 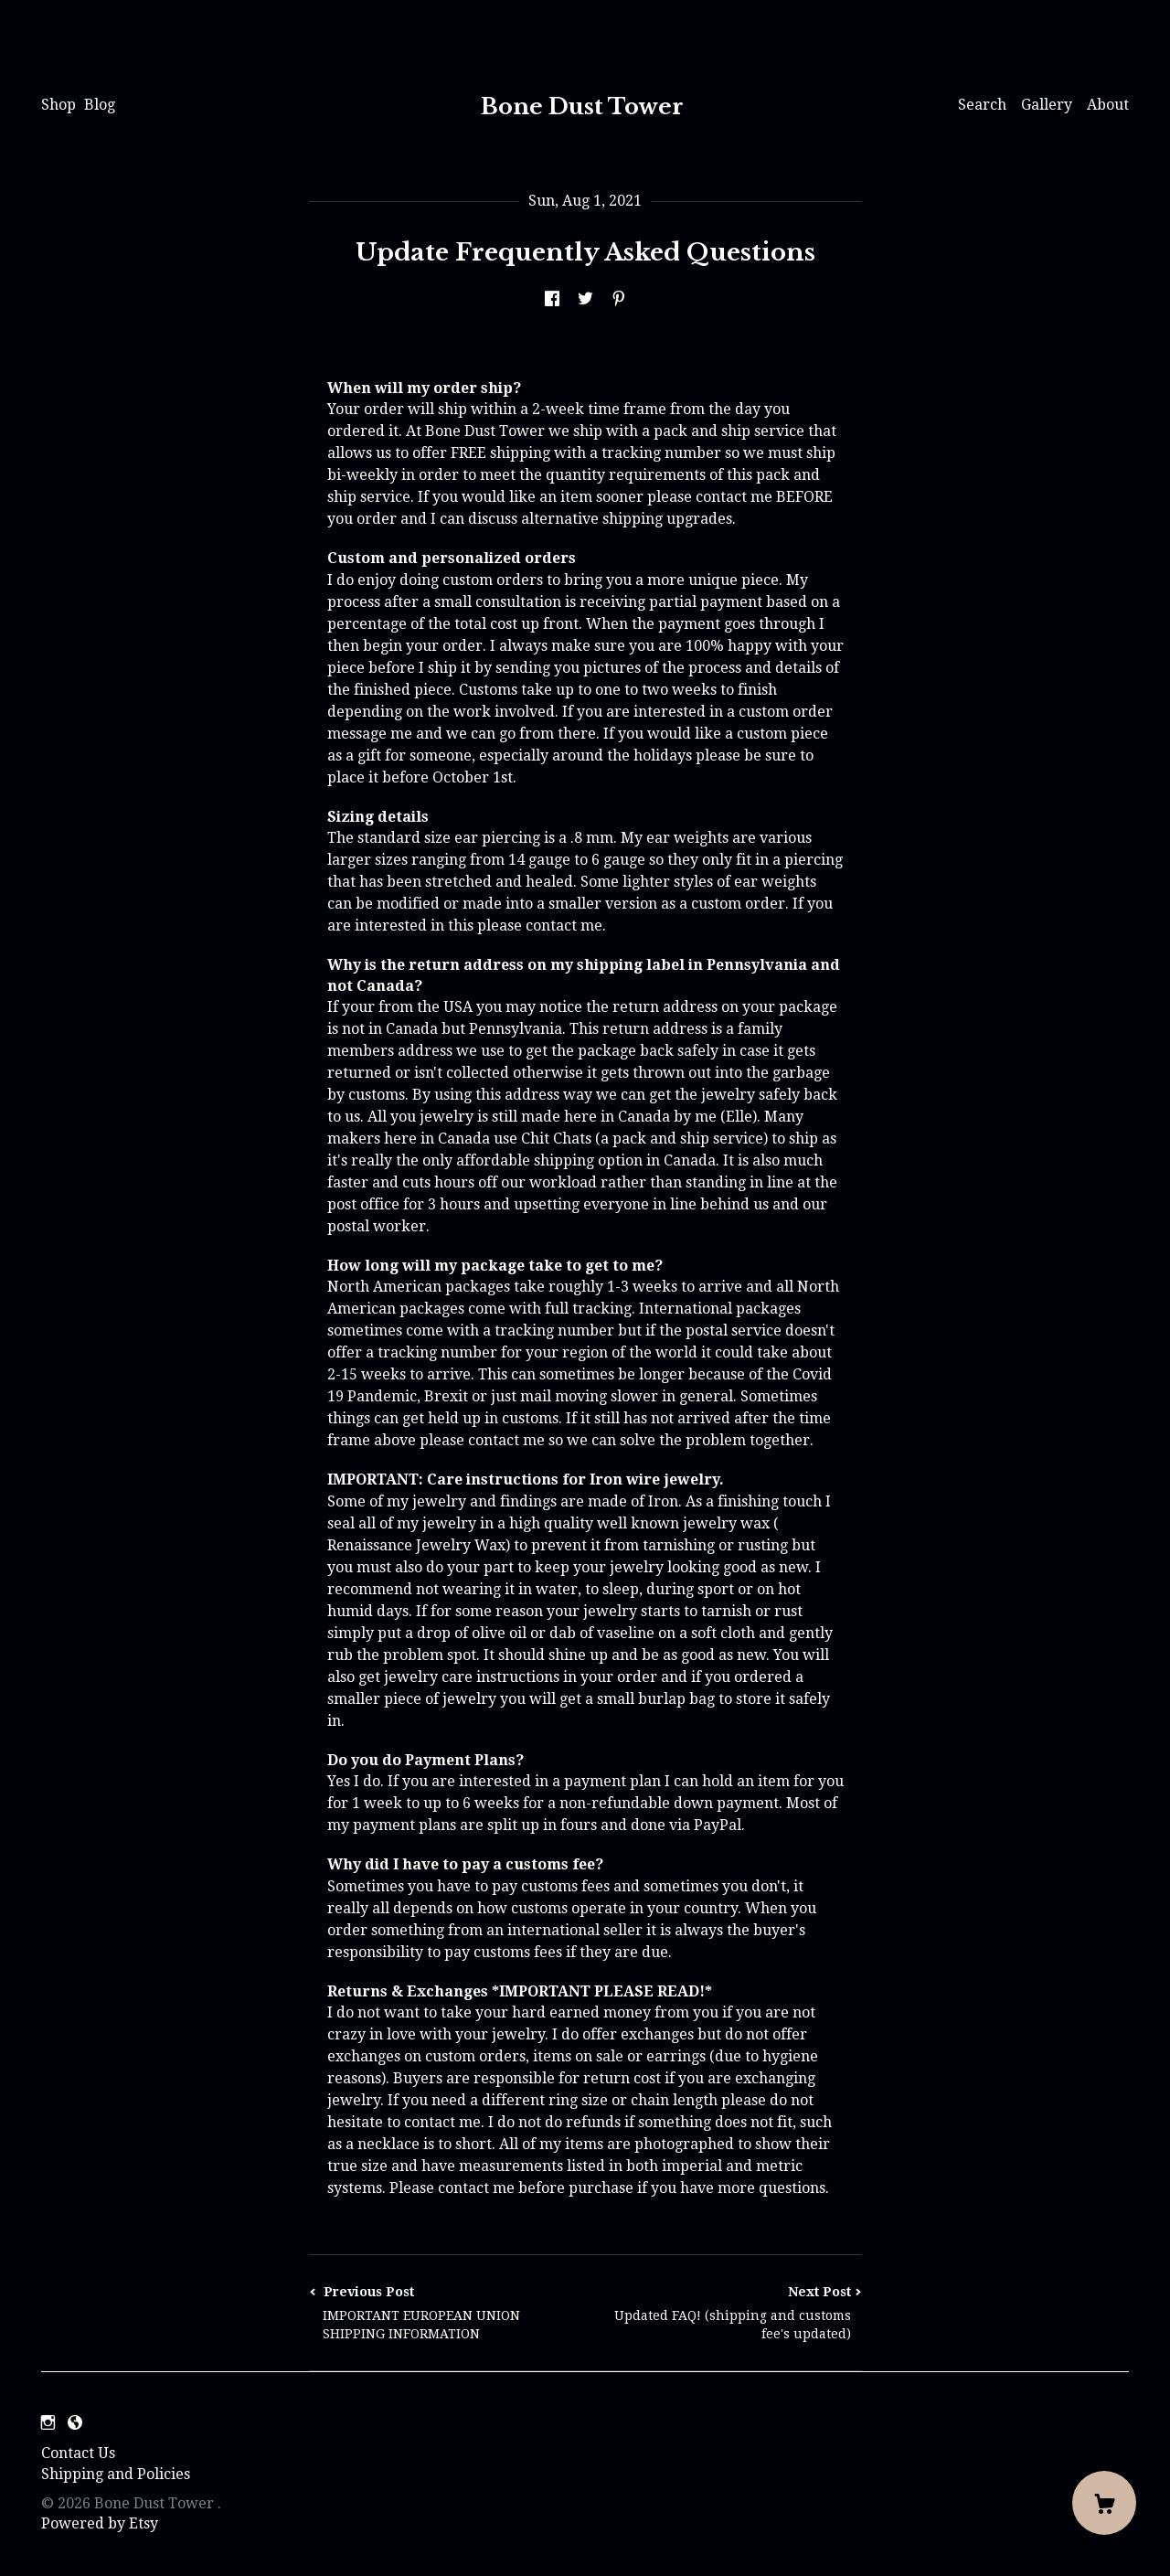 I want to click on Search, so click(x=982, y=104).